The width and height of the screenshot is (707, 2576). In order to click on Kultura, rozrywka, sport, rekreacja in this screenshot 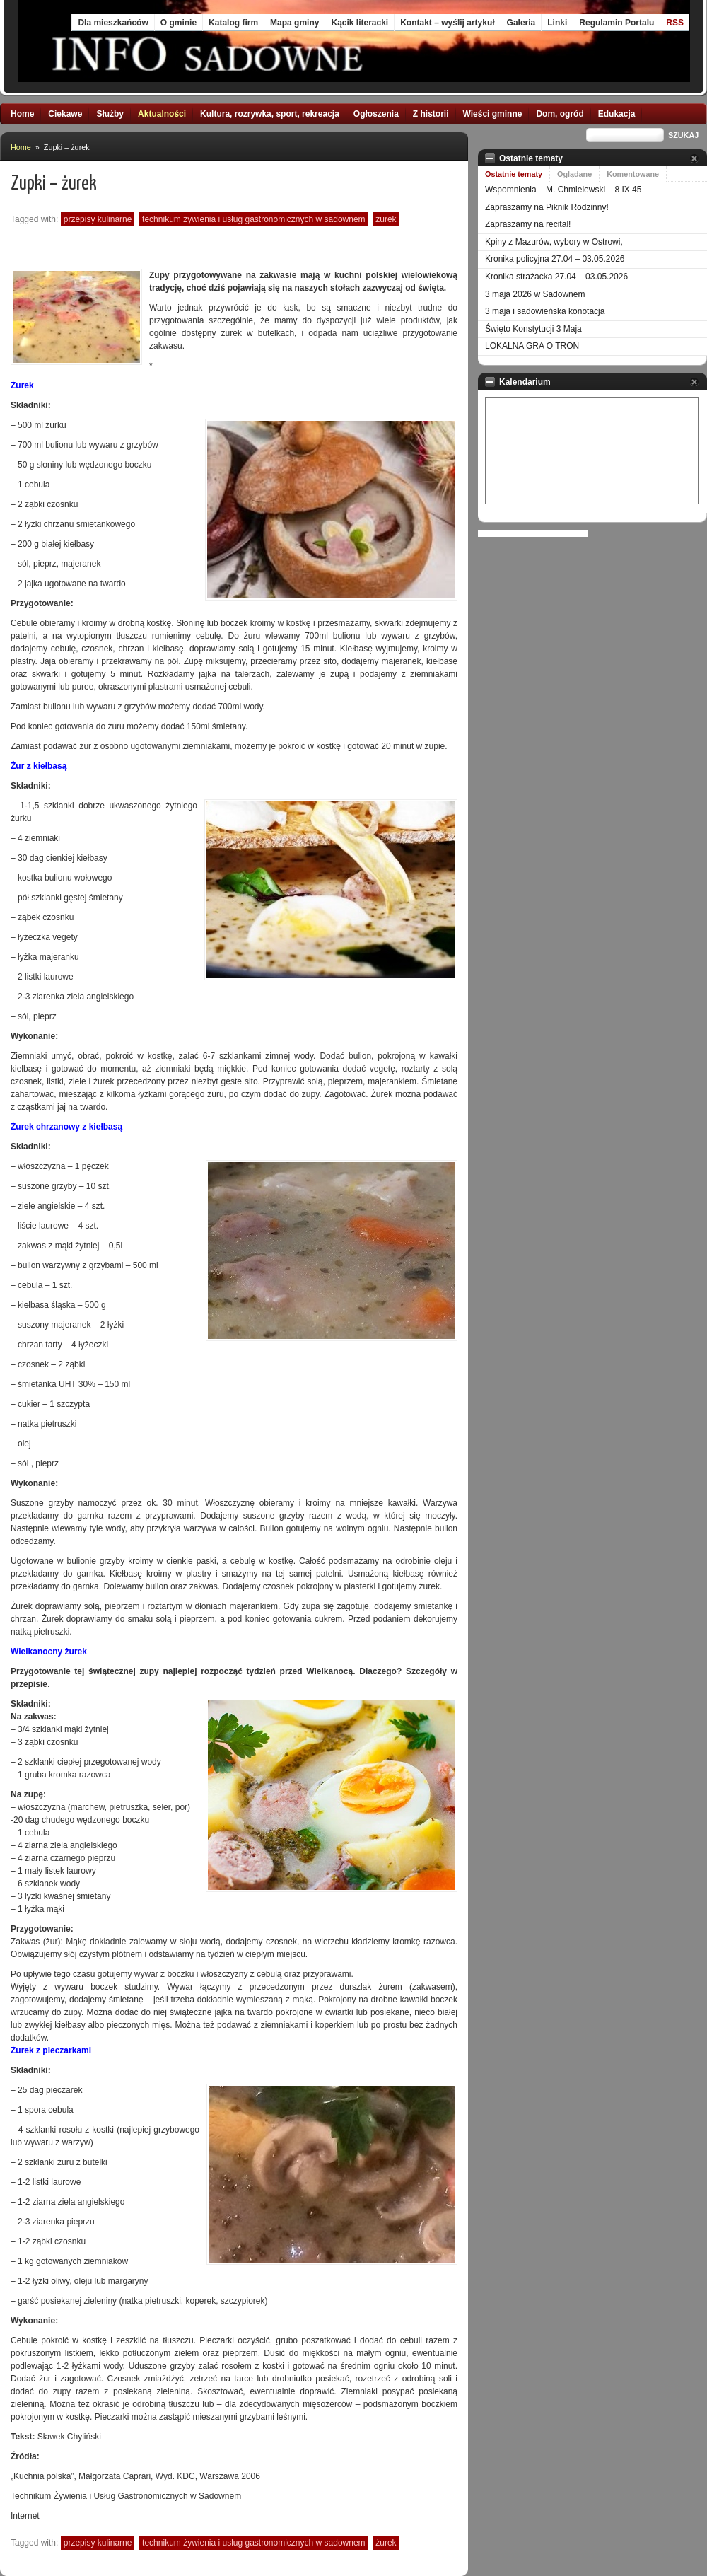, I will do `click(269, 114)`.